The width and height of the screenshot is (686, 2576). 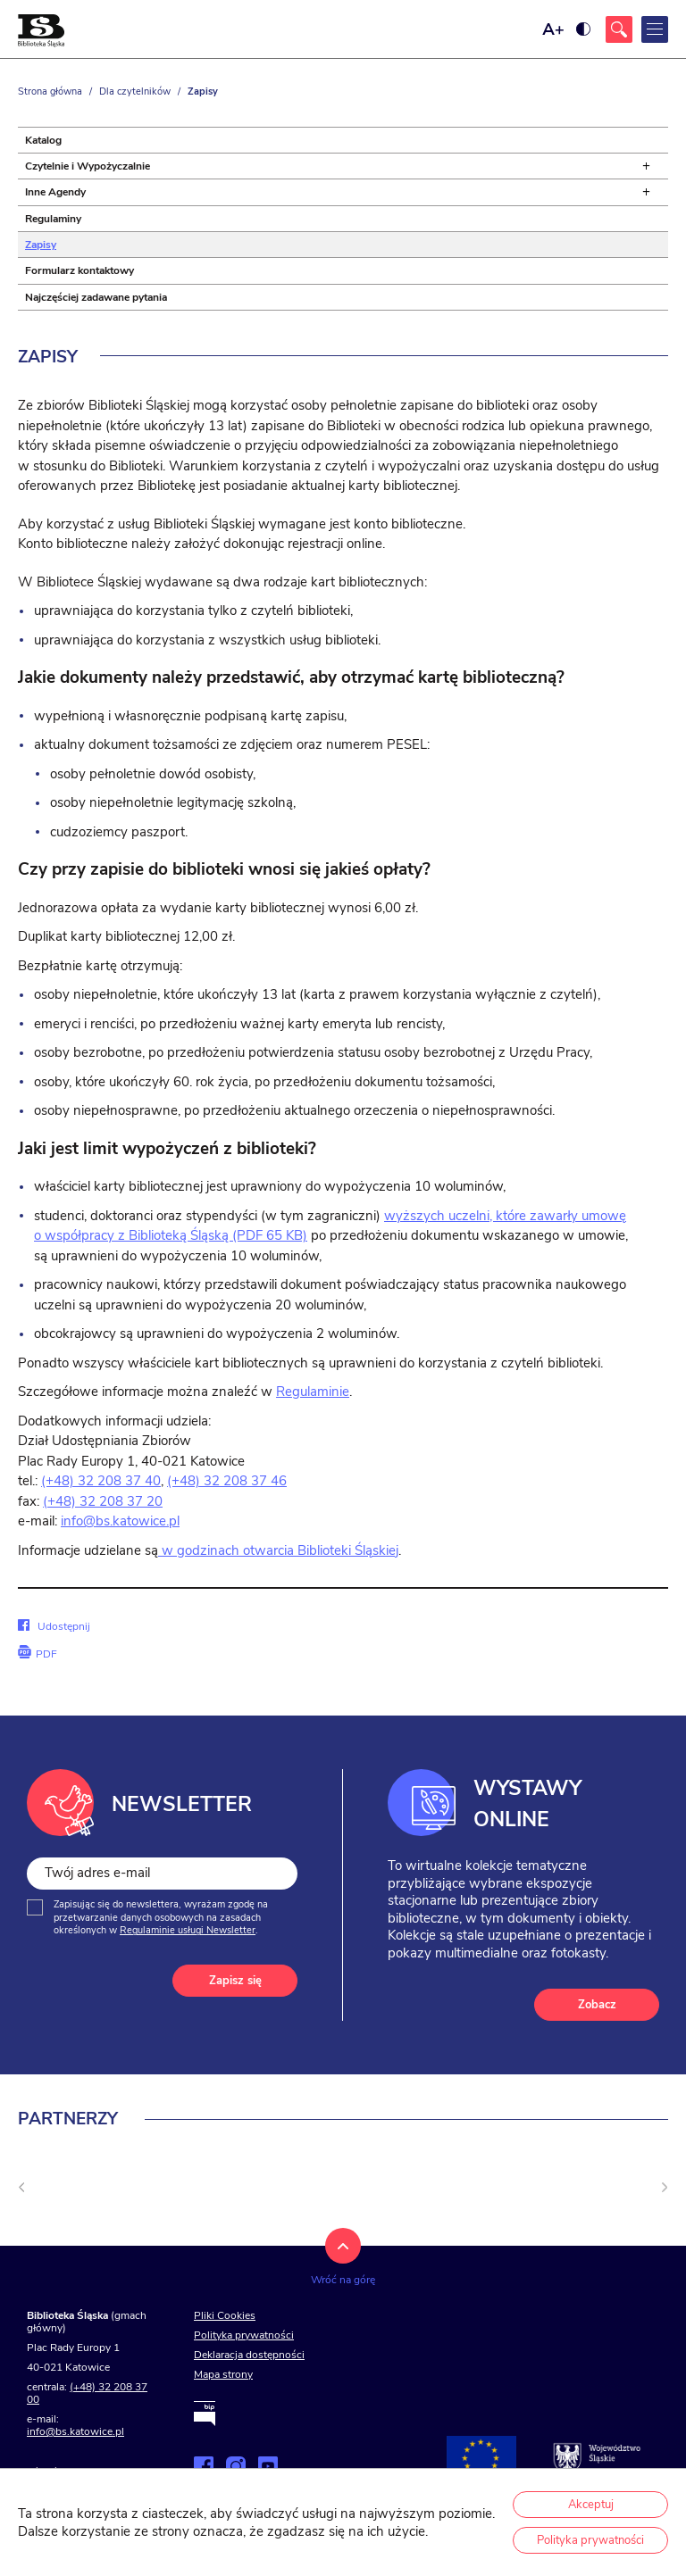 I want to click on [Przejdź na stronę śląskie.pl], so click(x=596, y=2458).